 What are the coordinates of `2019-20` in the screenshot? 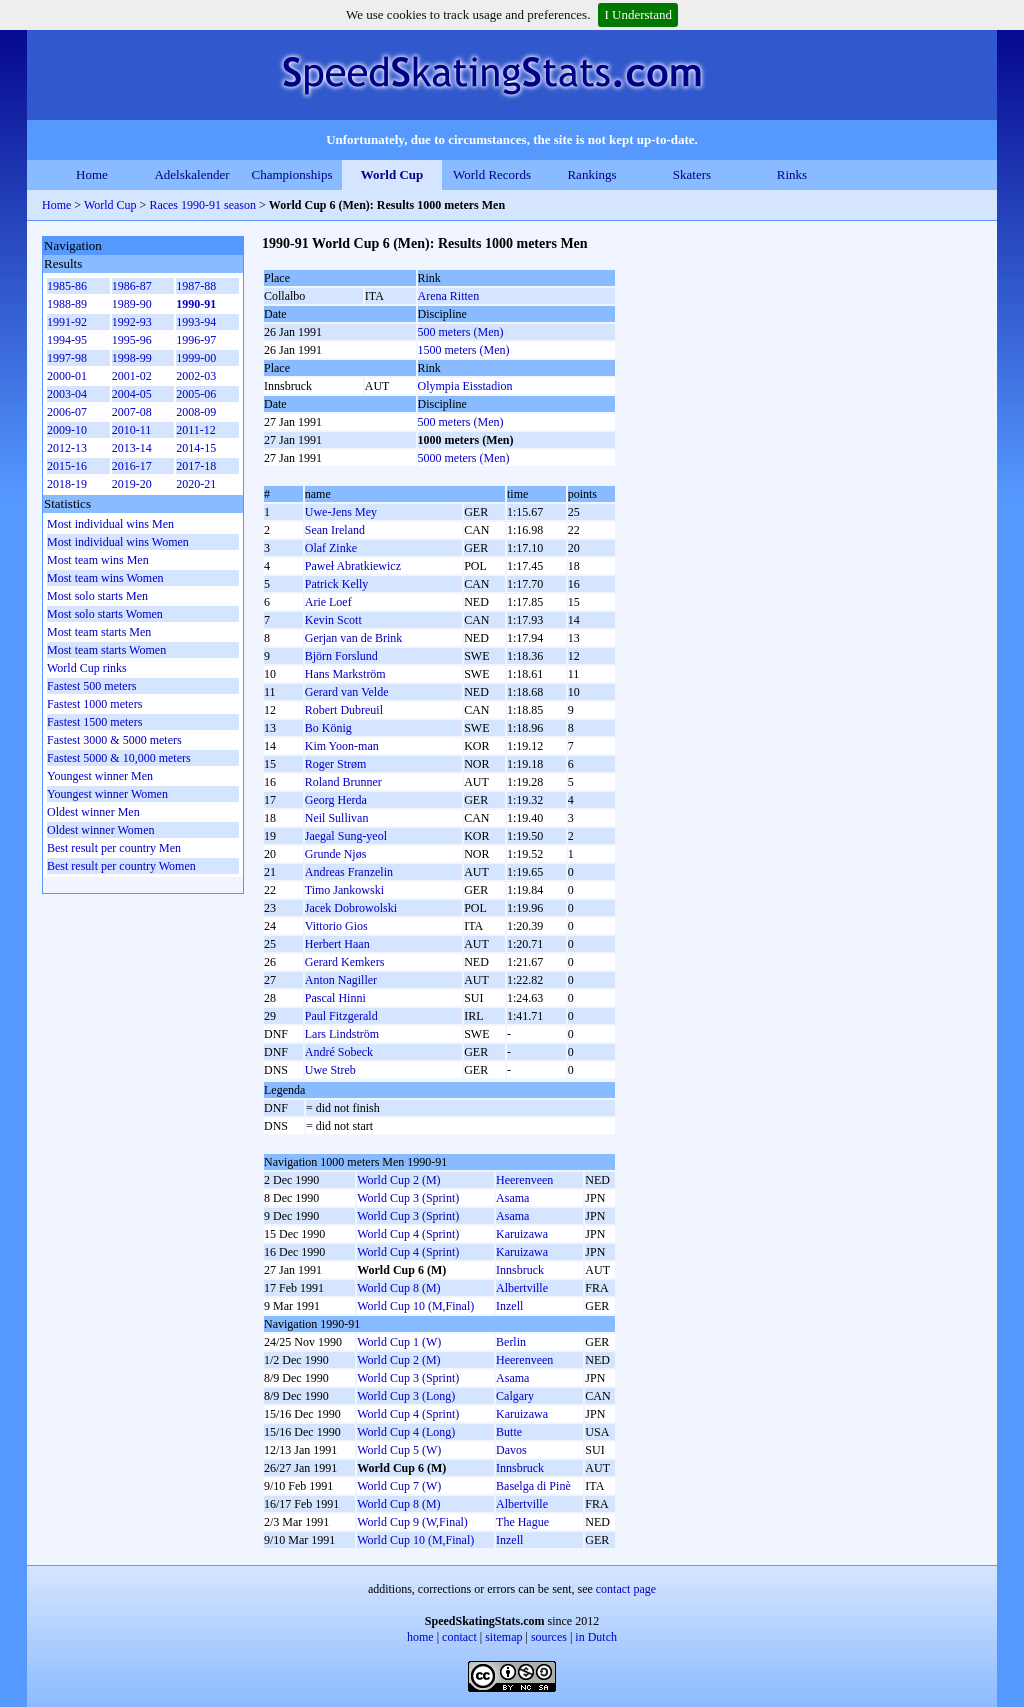 It's located at (132, 484).